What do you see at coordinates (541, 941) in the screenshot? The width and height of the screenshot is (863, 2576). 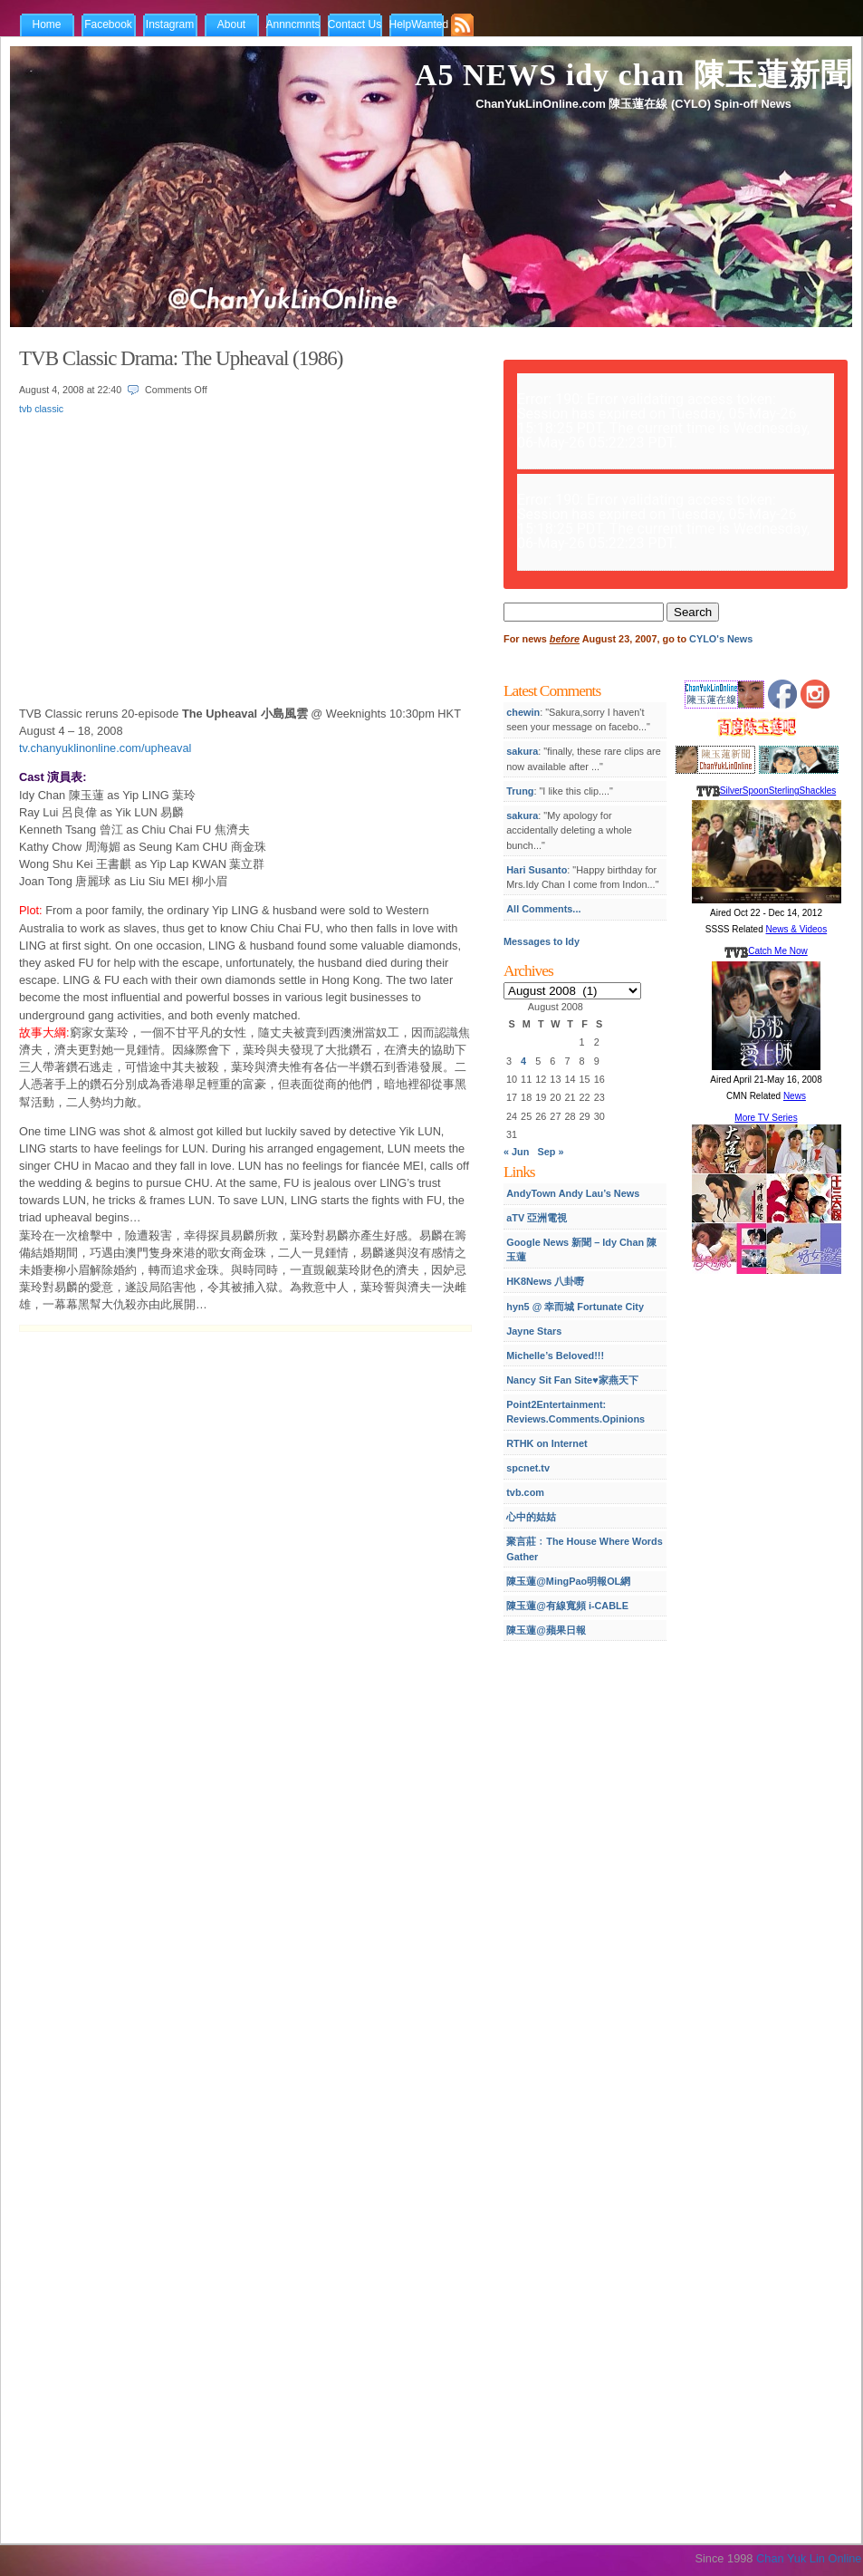 I see `Messages to Idy` at bounding box center [541, 941].